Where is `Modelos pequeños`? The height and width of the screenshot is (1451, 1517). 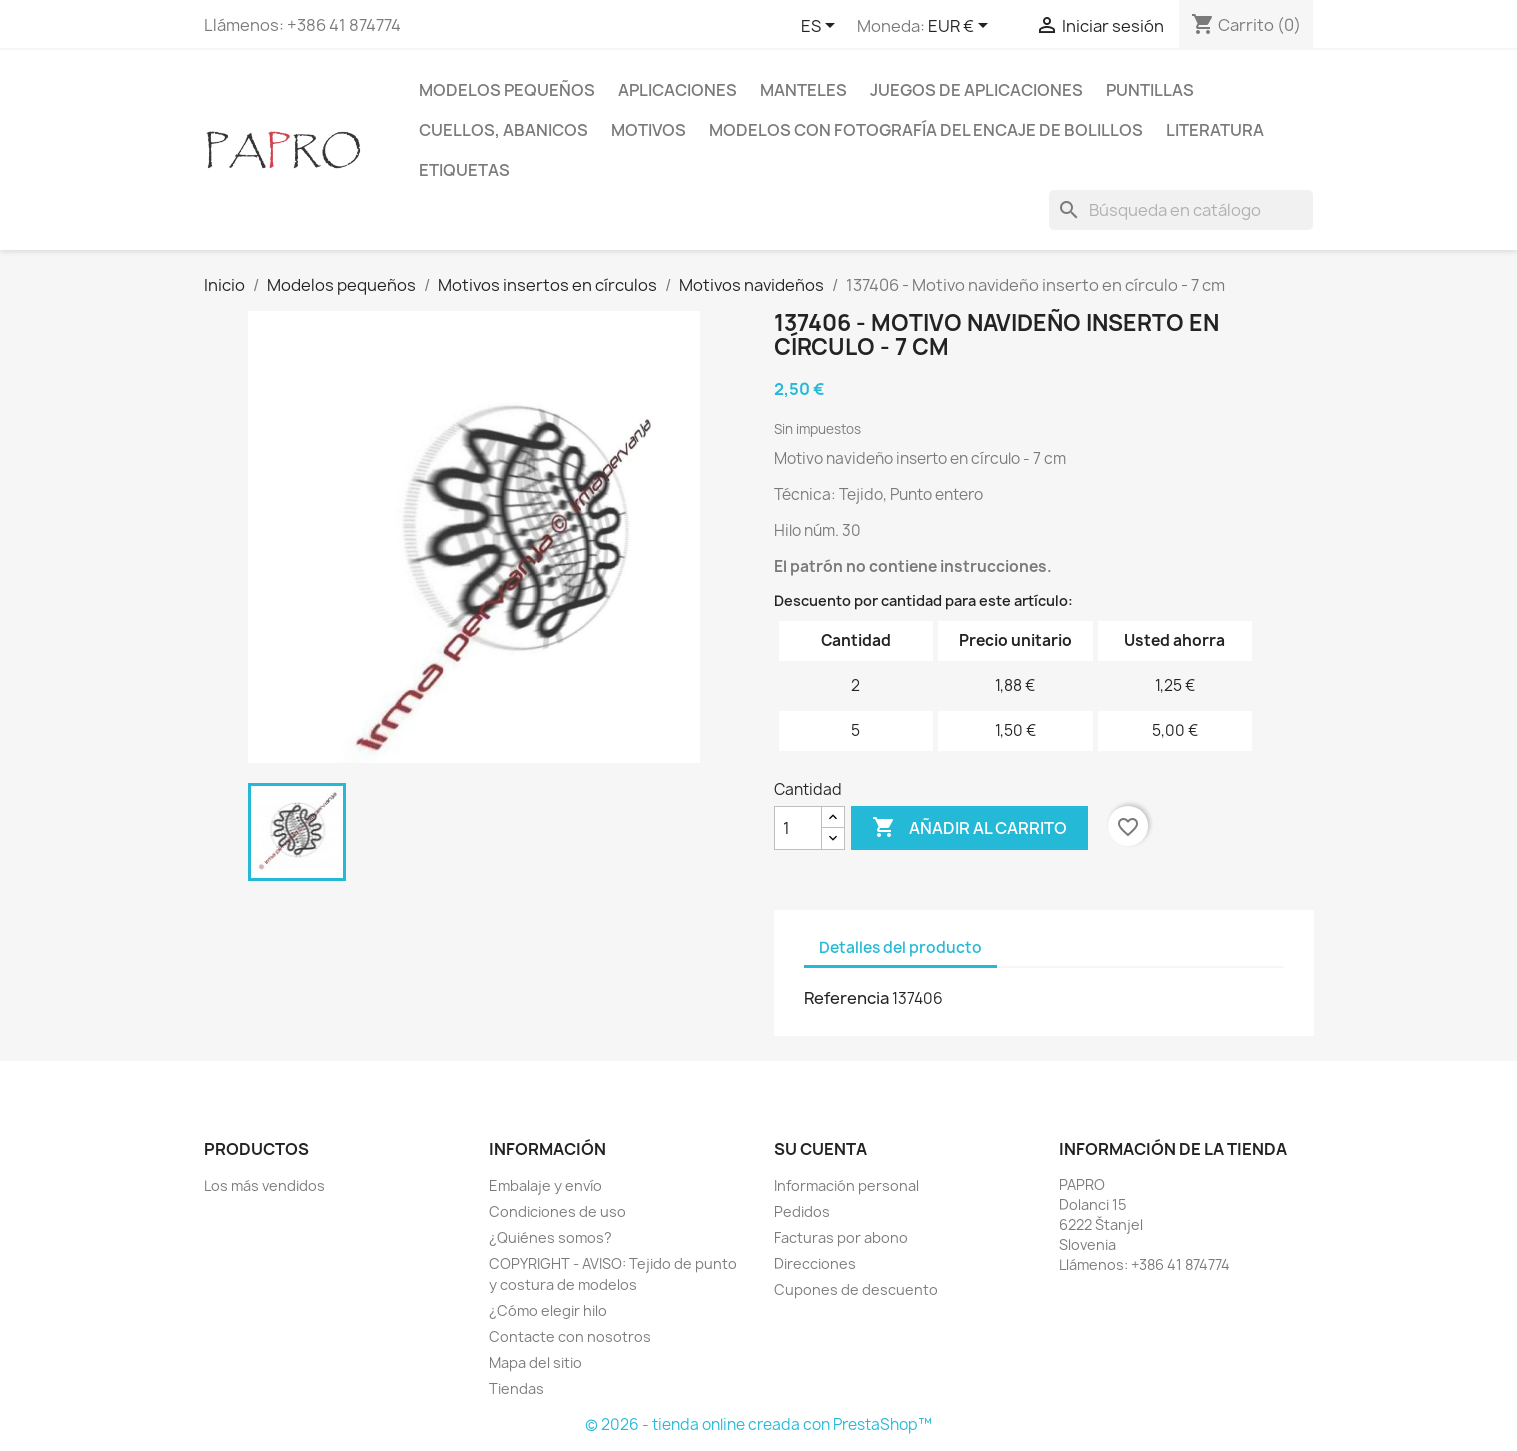 Modelos pequeños is located at coordinates (507, 90).